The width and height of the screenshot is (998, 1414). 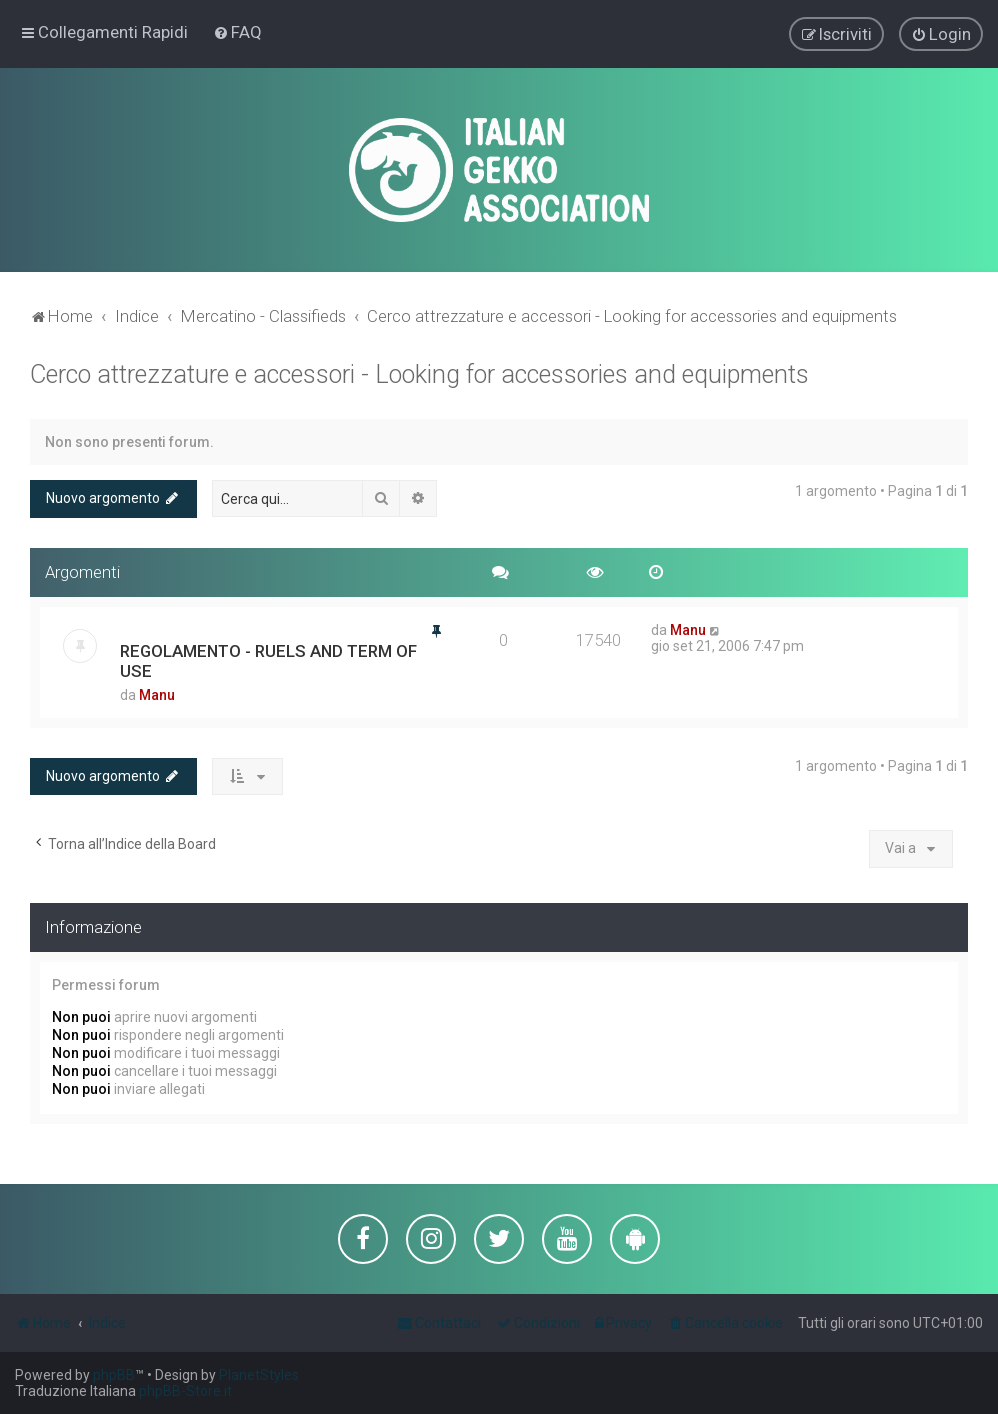 I want to click on phpBB-Store.it, so click(x=185, y=1391).